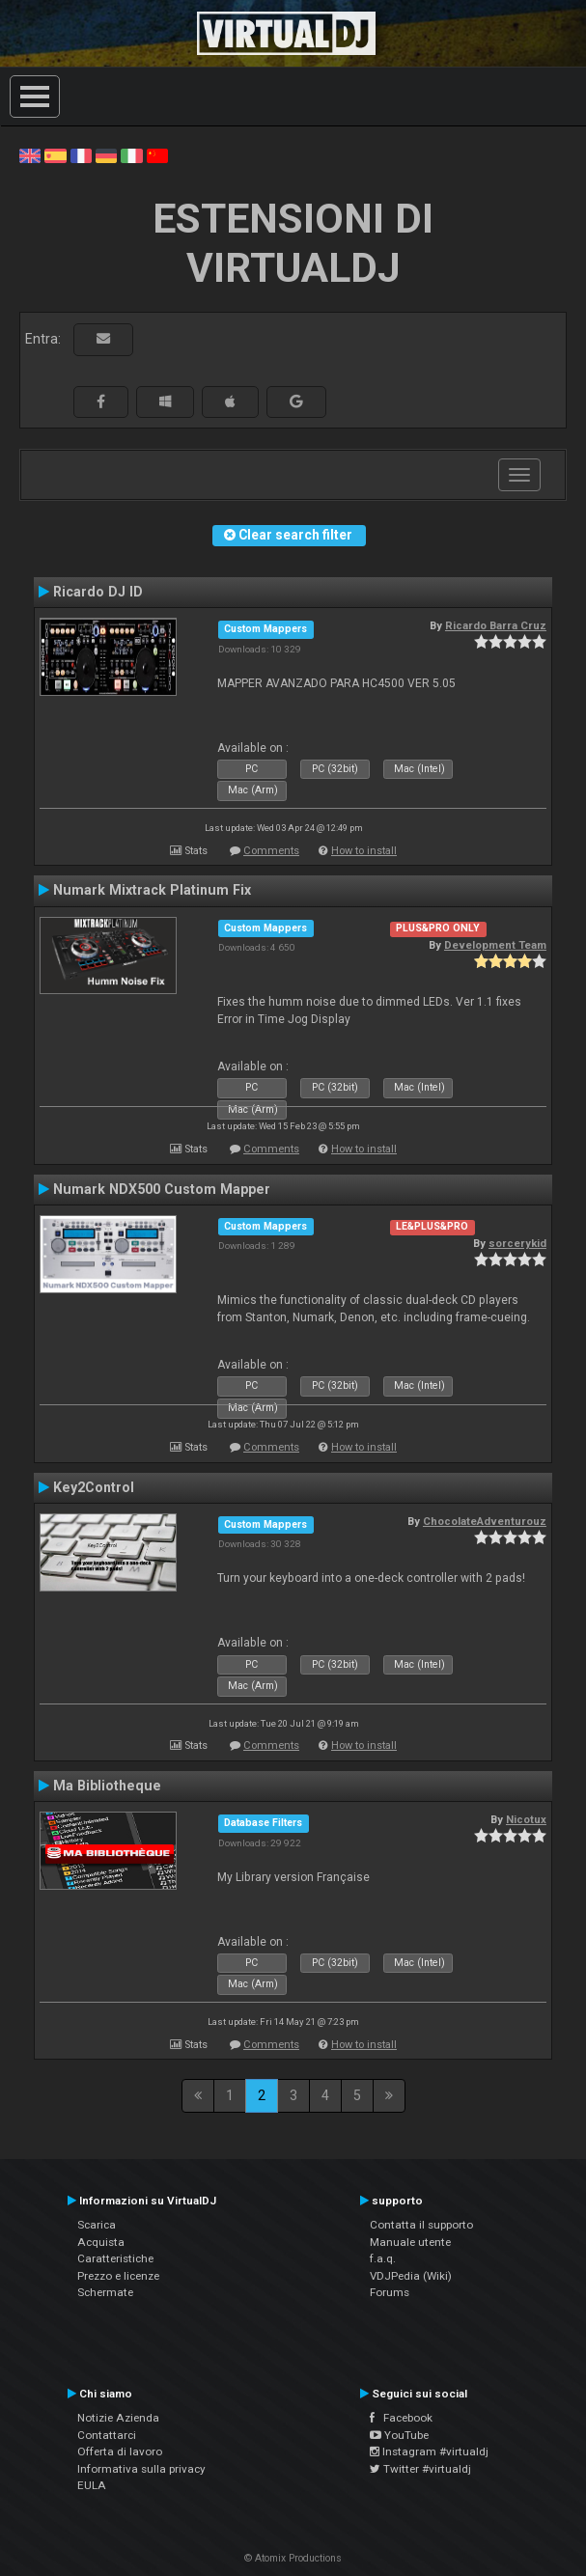 The height and width of the screenshot is (2576, 586). Describe the element at coordinates (107, 1785) in the screenshot. I see `Ma Bibliotheque` at that location.